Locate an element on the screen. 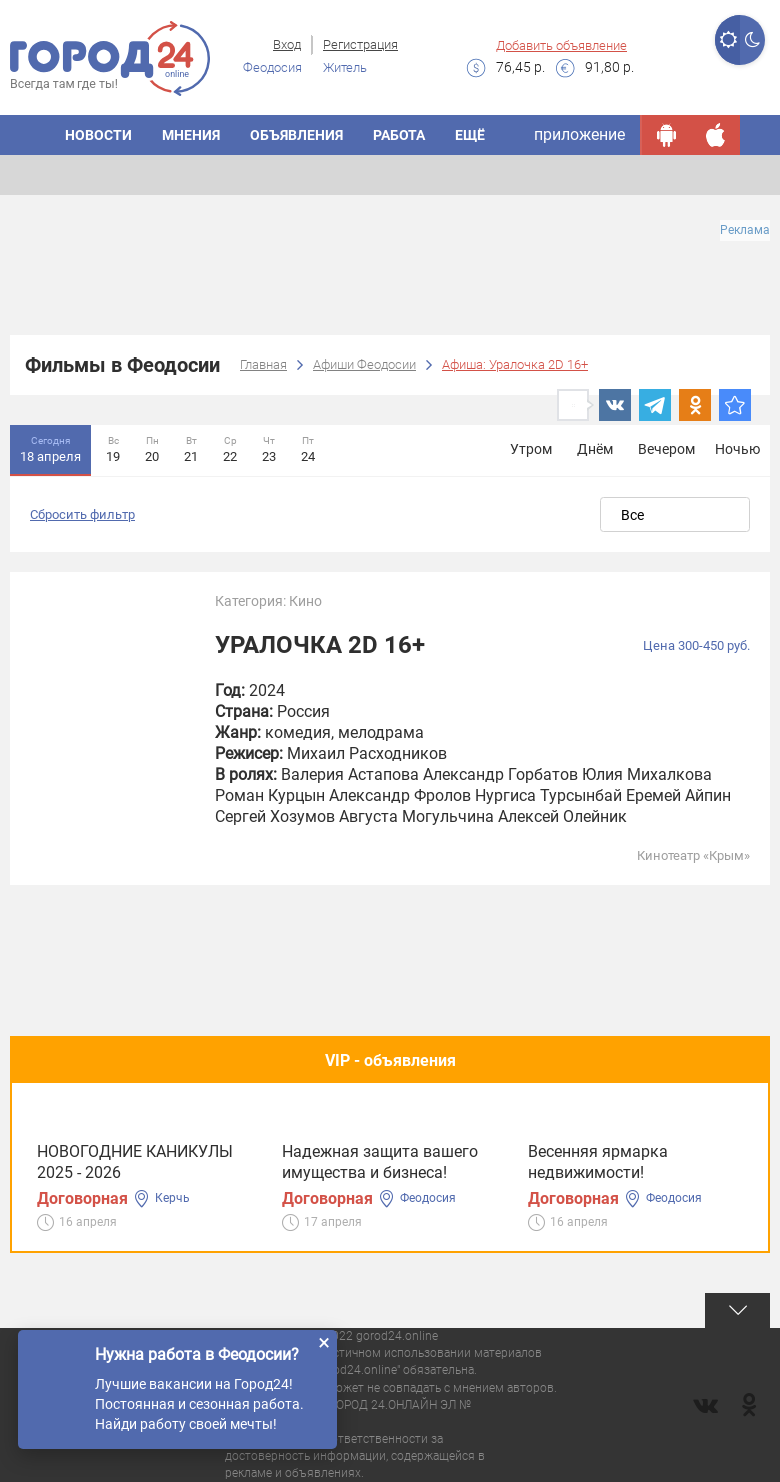  19 is located at coordinates (113, 448).